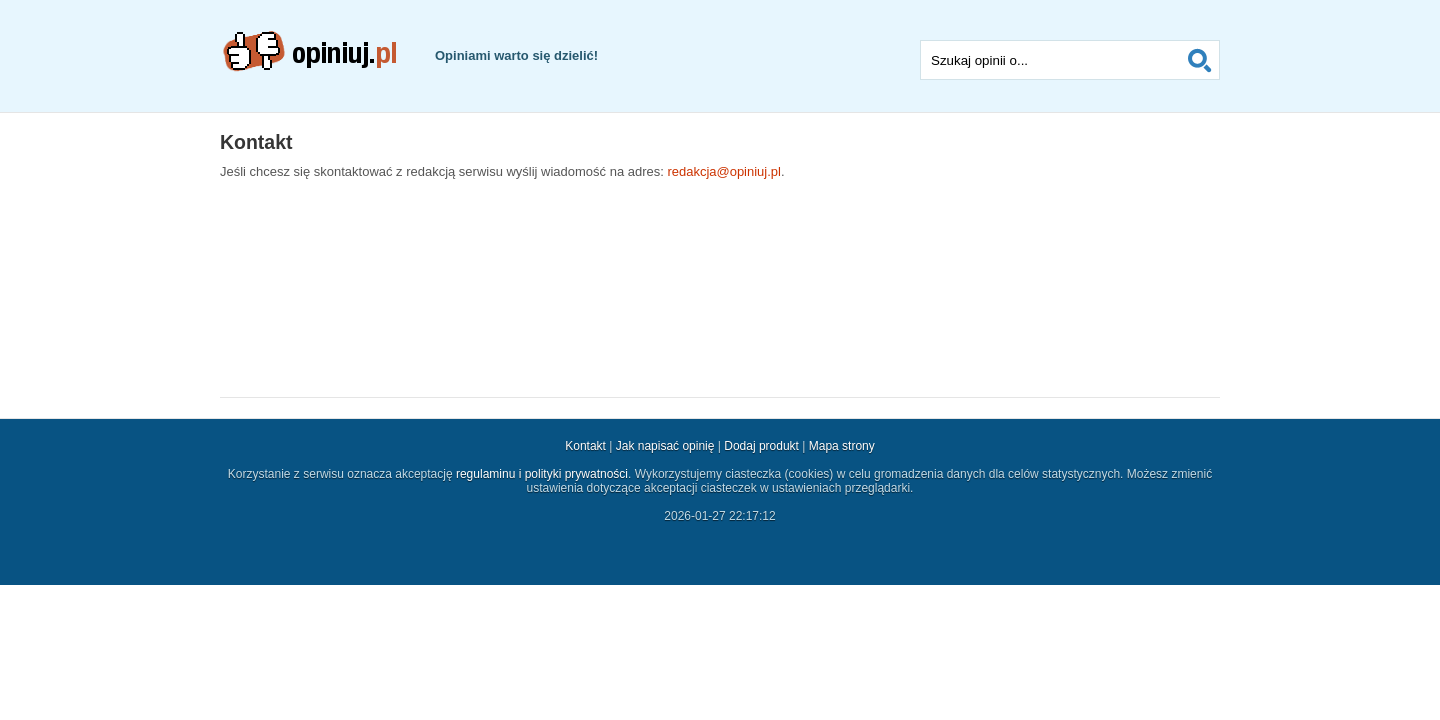  I want to click on Mapa strony, so click(842, 446).